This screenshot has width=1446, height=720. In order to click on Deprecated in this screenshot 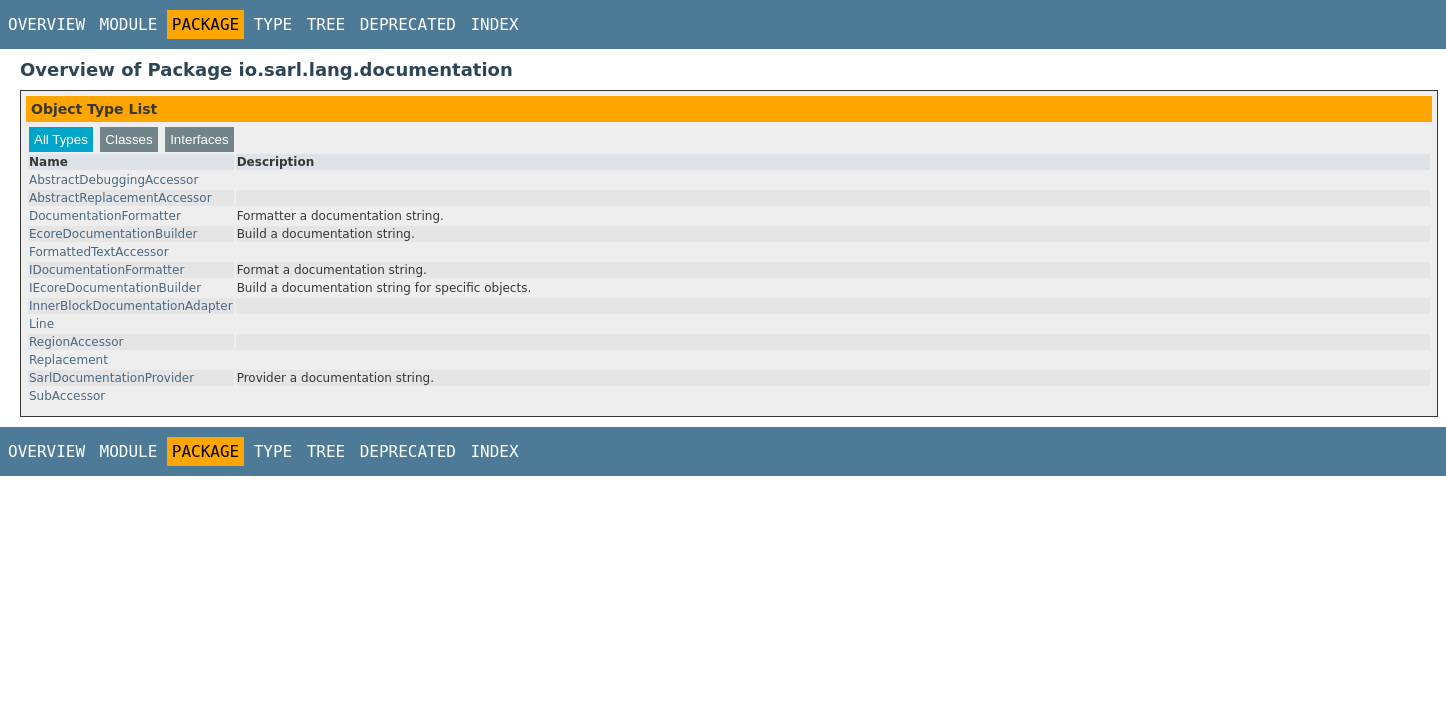, I will do `click(408, 24)`.